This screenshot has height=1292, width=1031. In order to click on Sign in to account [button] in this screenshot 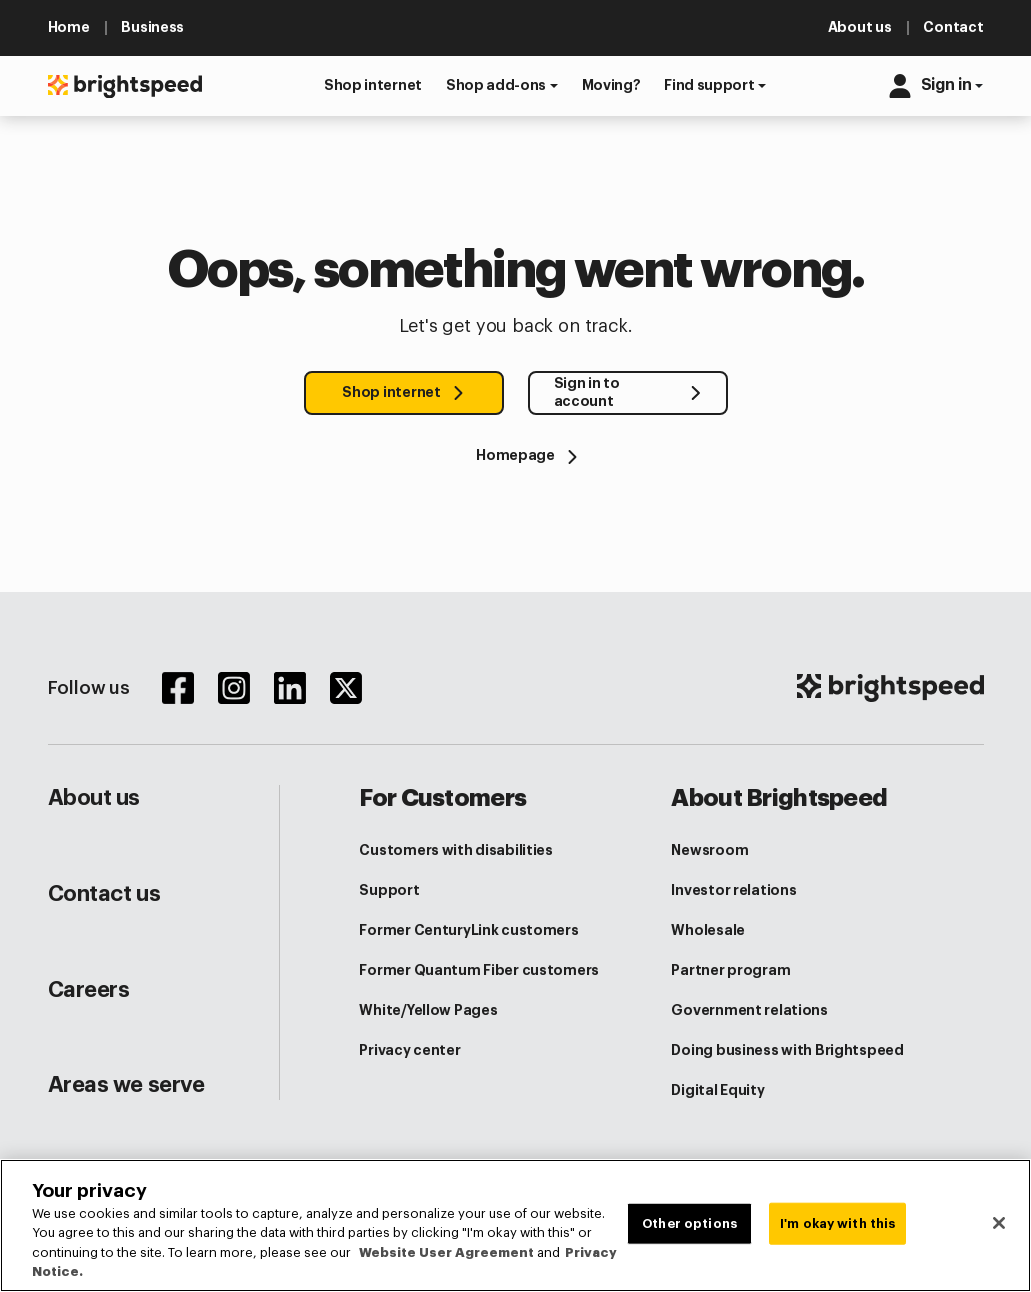, I will do `click(587, 391)`.